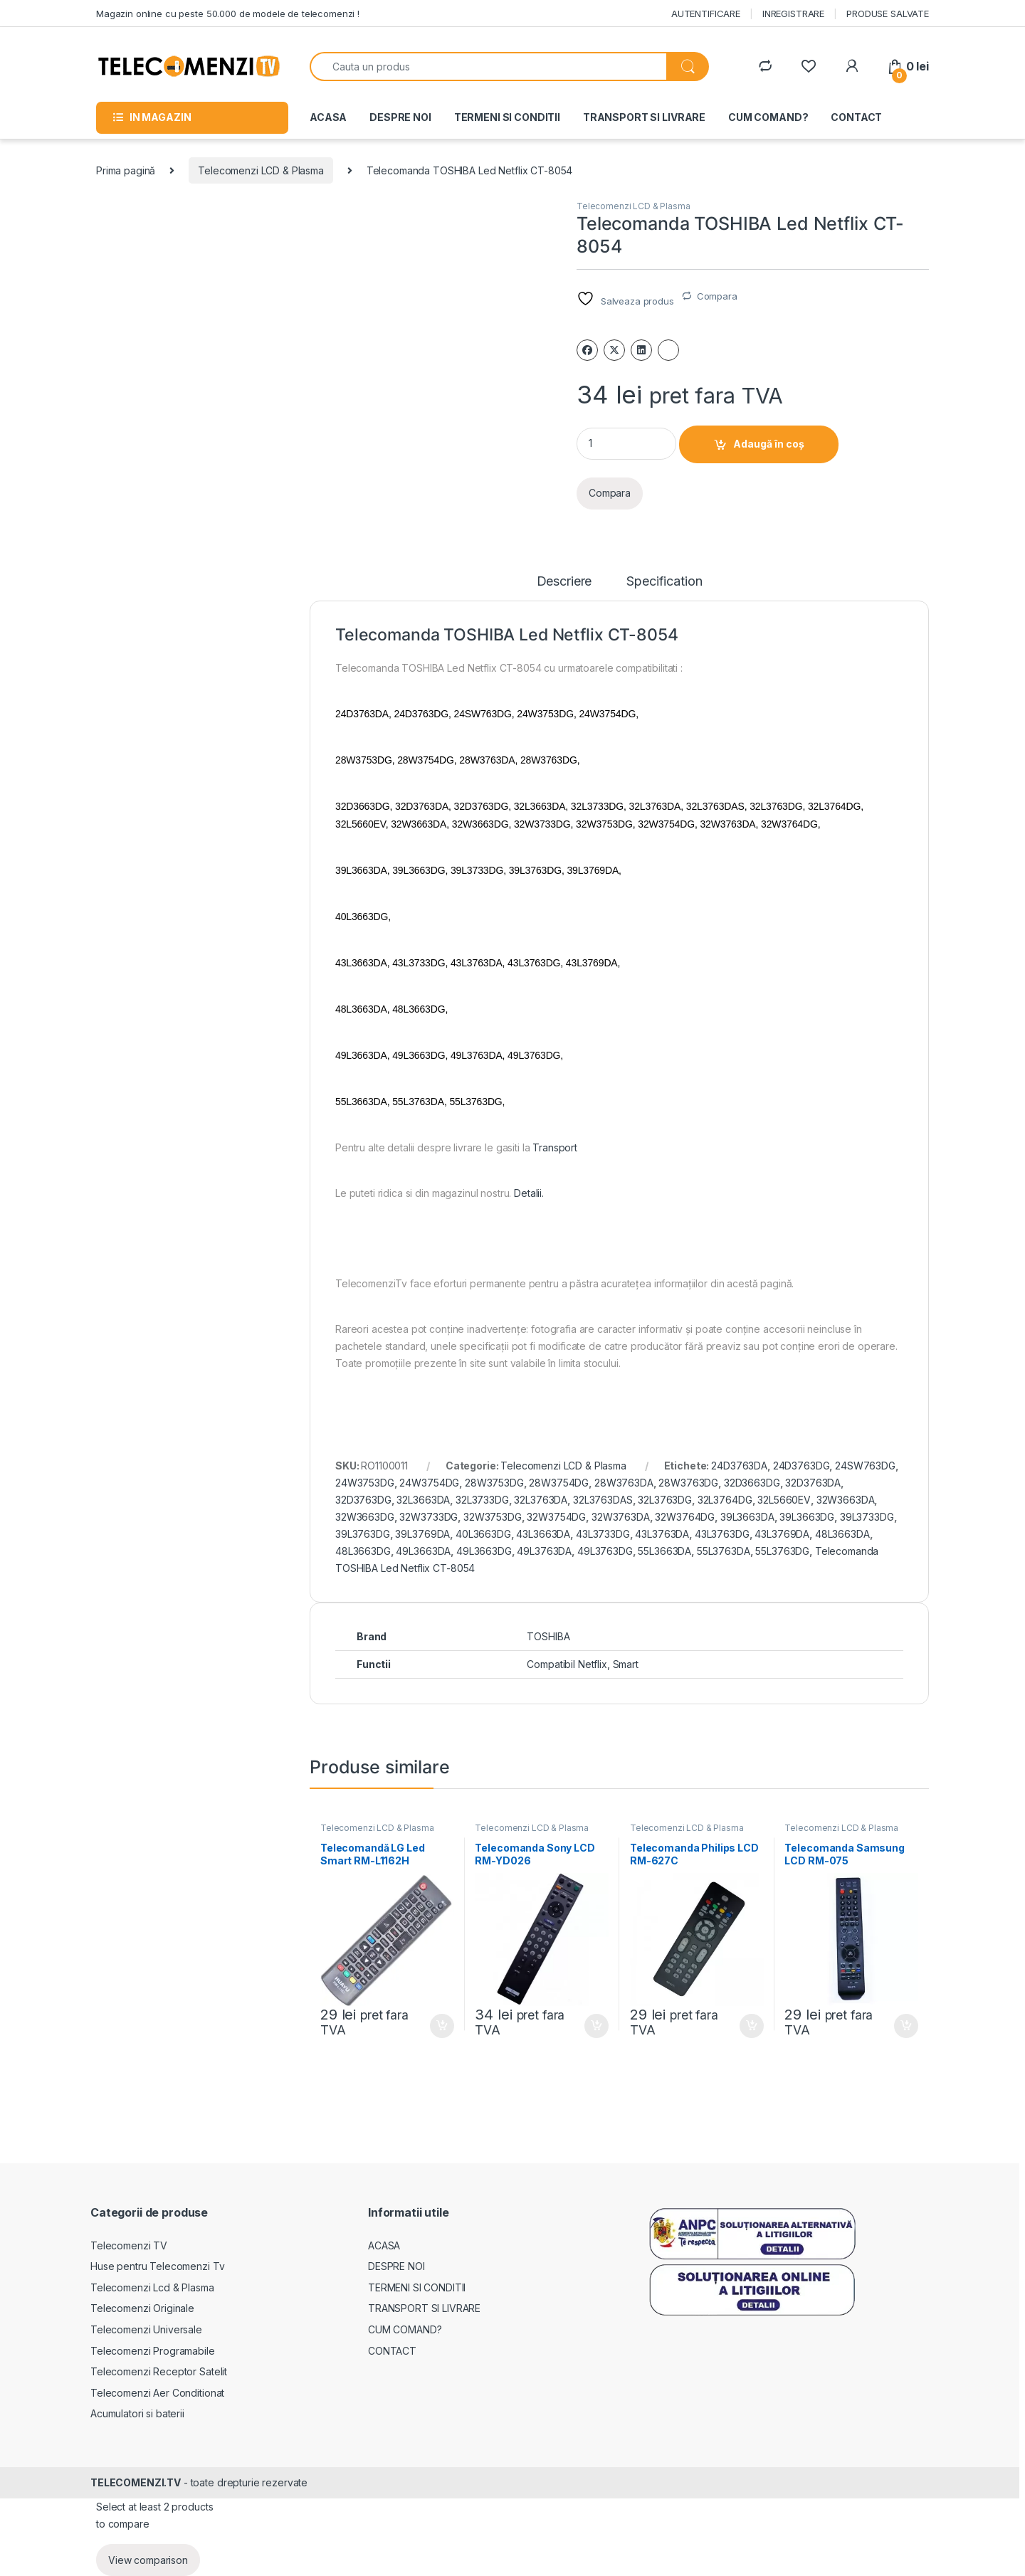  I want to click on Telecomenzi Originale, so click(142, 2308).